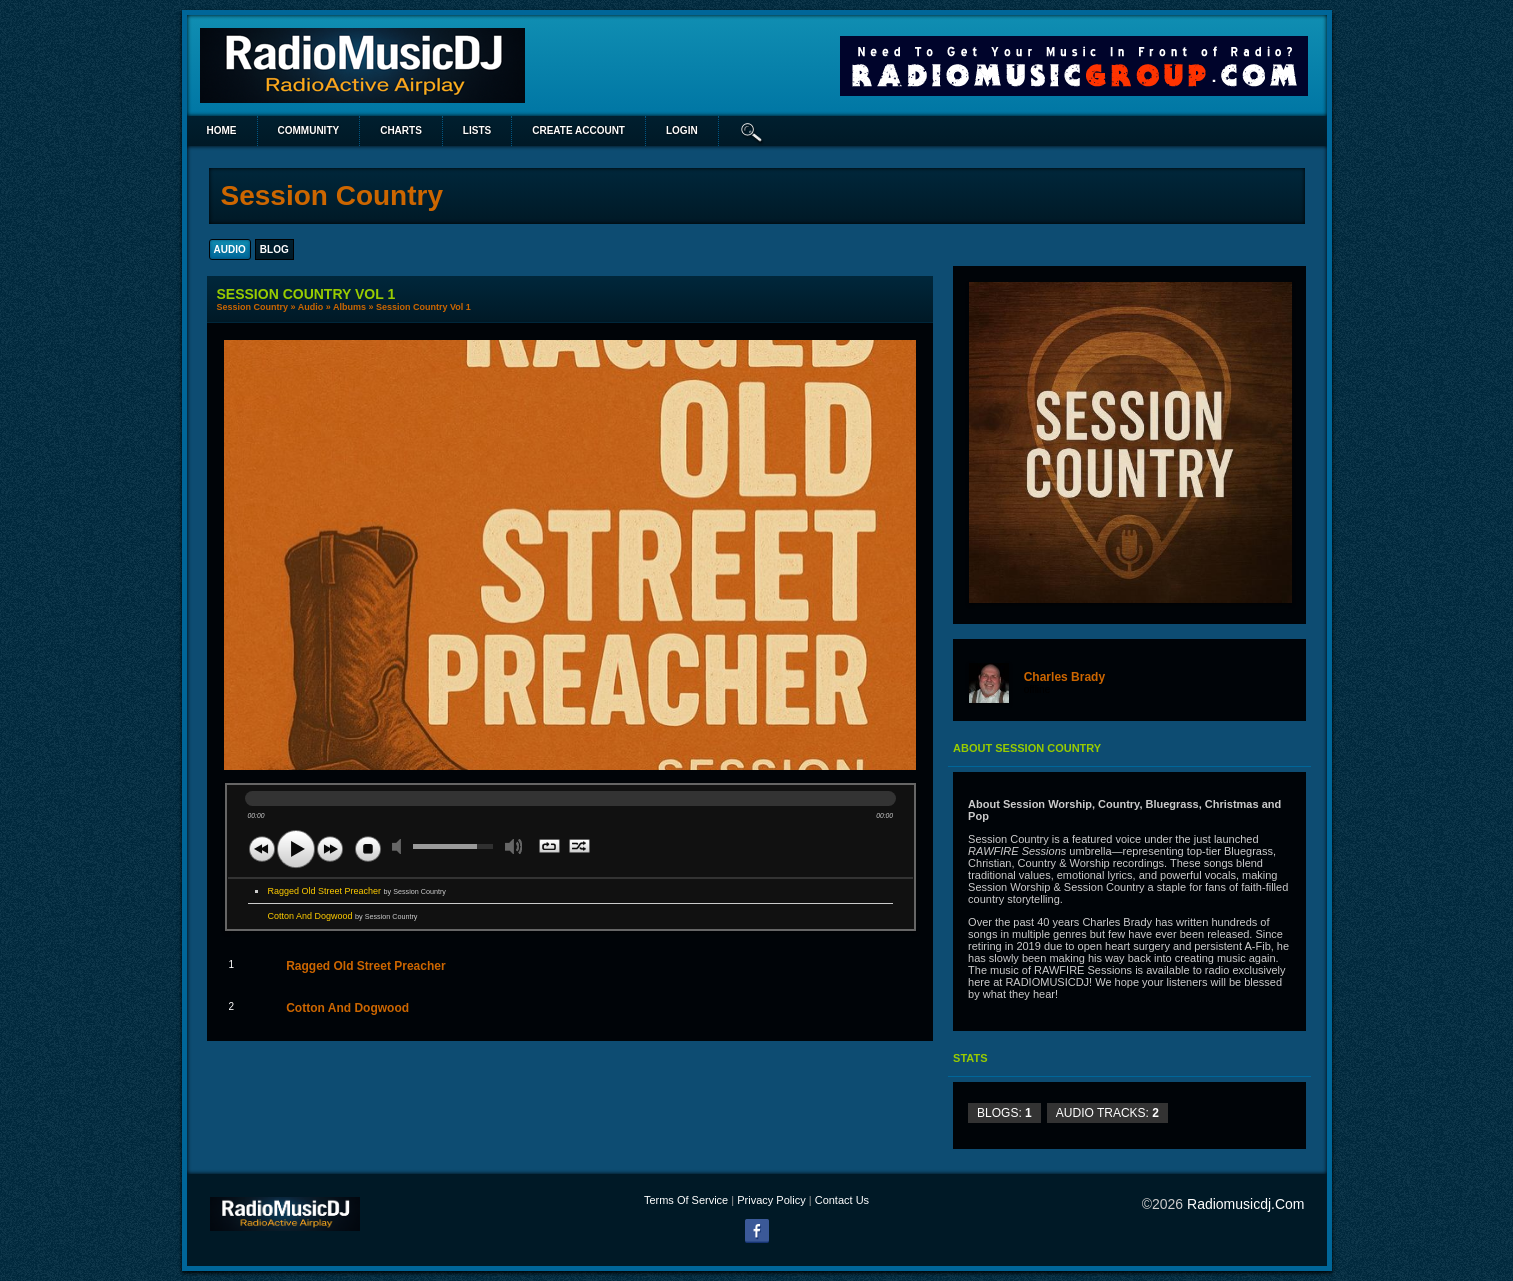 Image resolution: width=1513 pixels, height=1281 pixels. Describe the element at coordinates (1064, 677) in the screenshot. I see `Charles Brady` at that location.